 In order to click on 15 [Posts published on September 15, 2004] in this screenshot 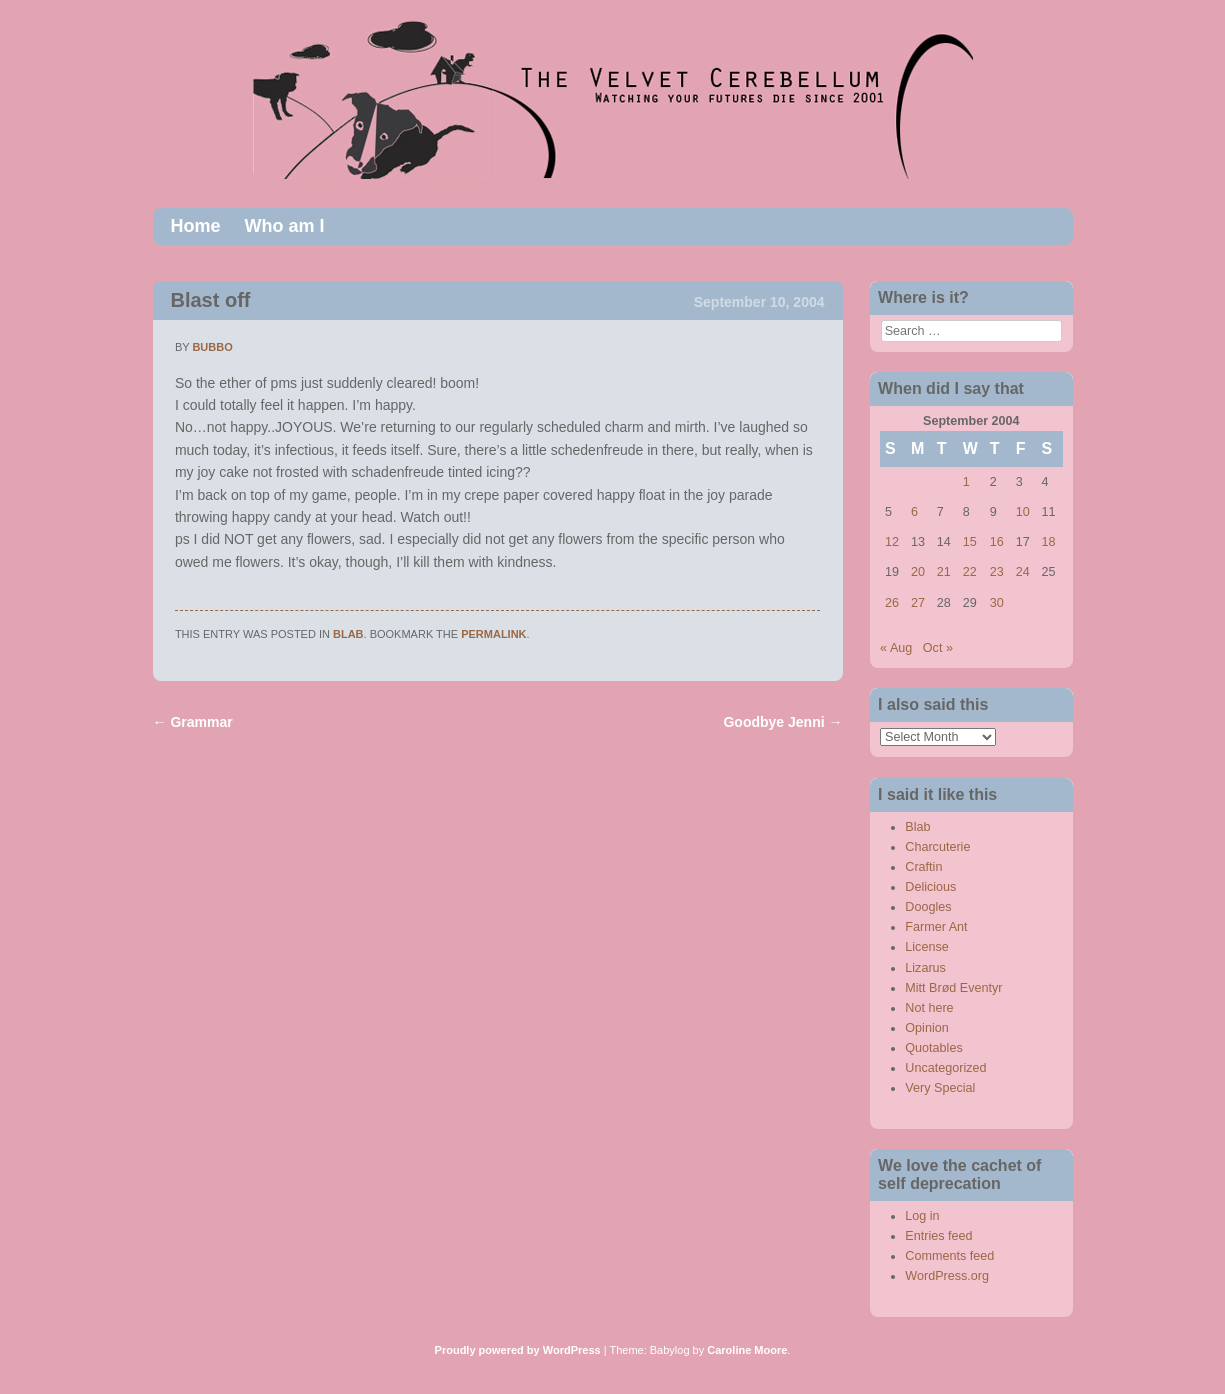, I will do `click(970, 542)`.